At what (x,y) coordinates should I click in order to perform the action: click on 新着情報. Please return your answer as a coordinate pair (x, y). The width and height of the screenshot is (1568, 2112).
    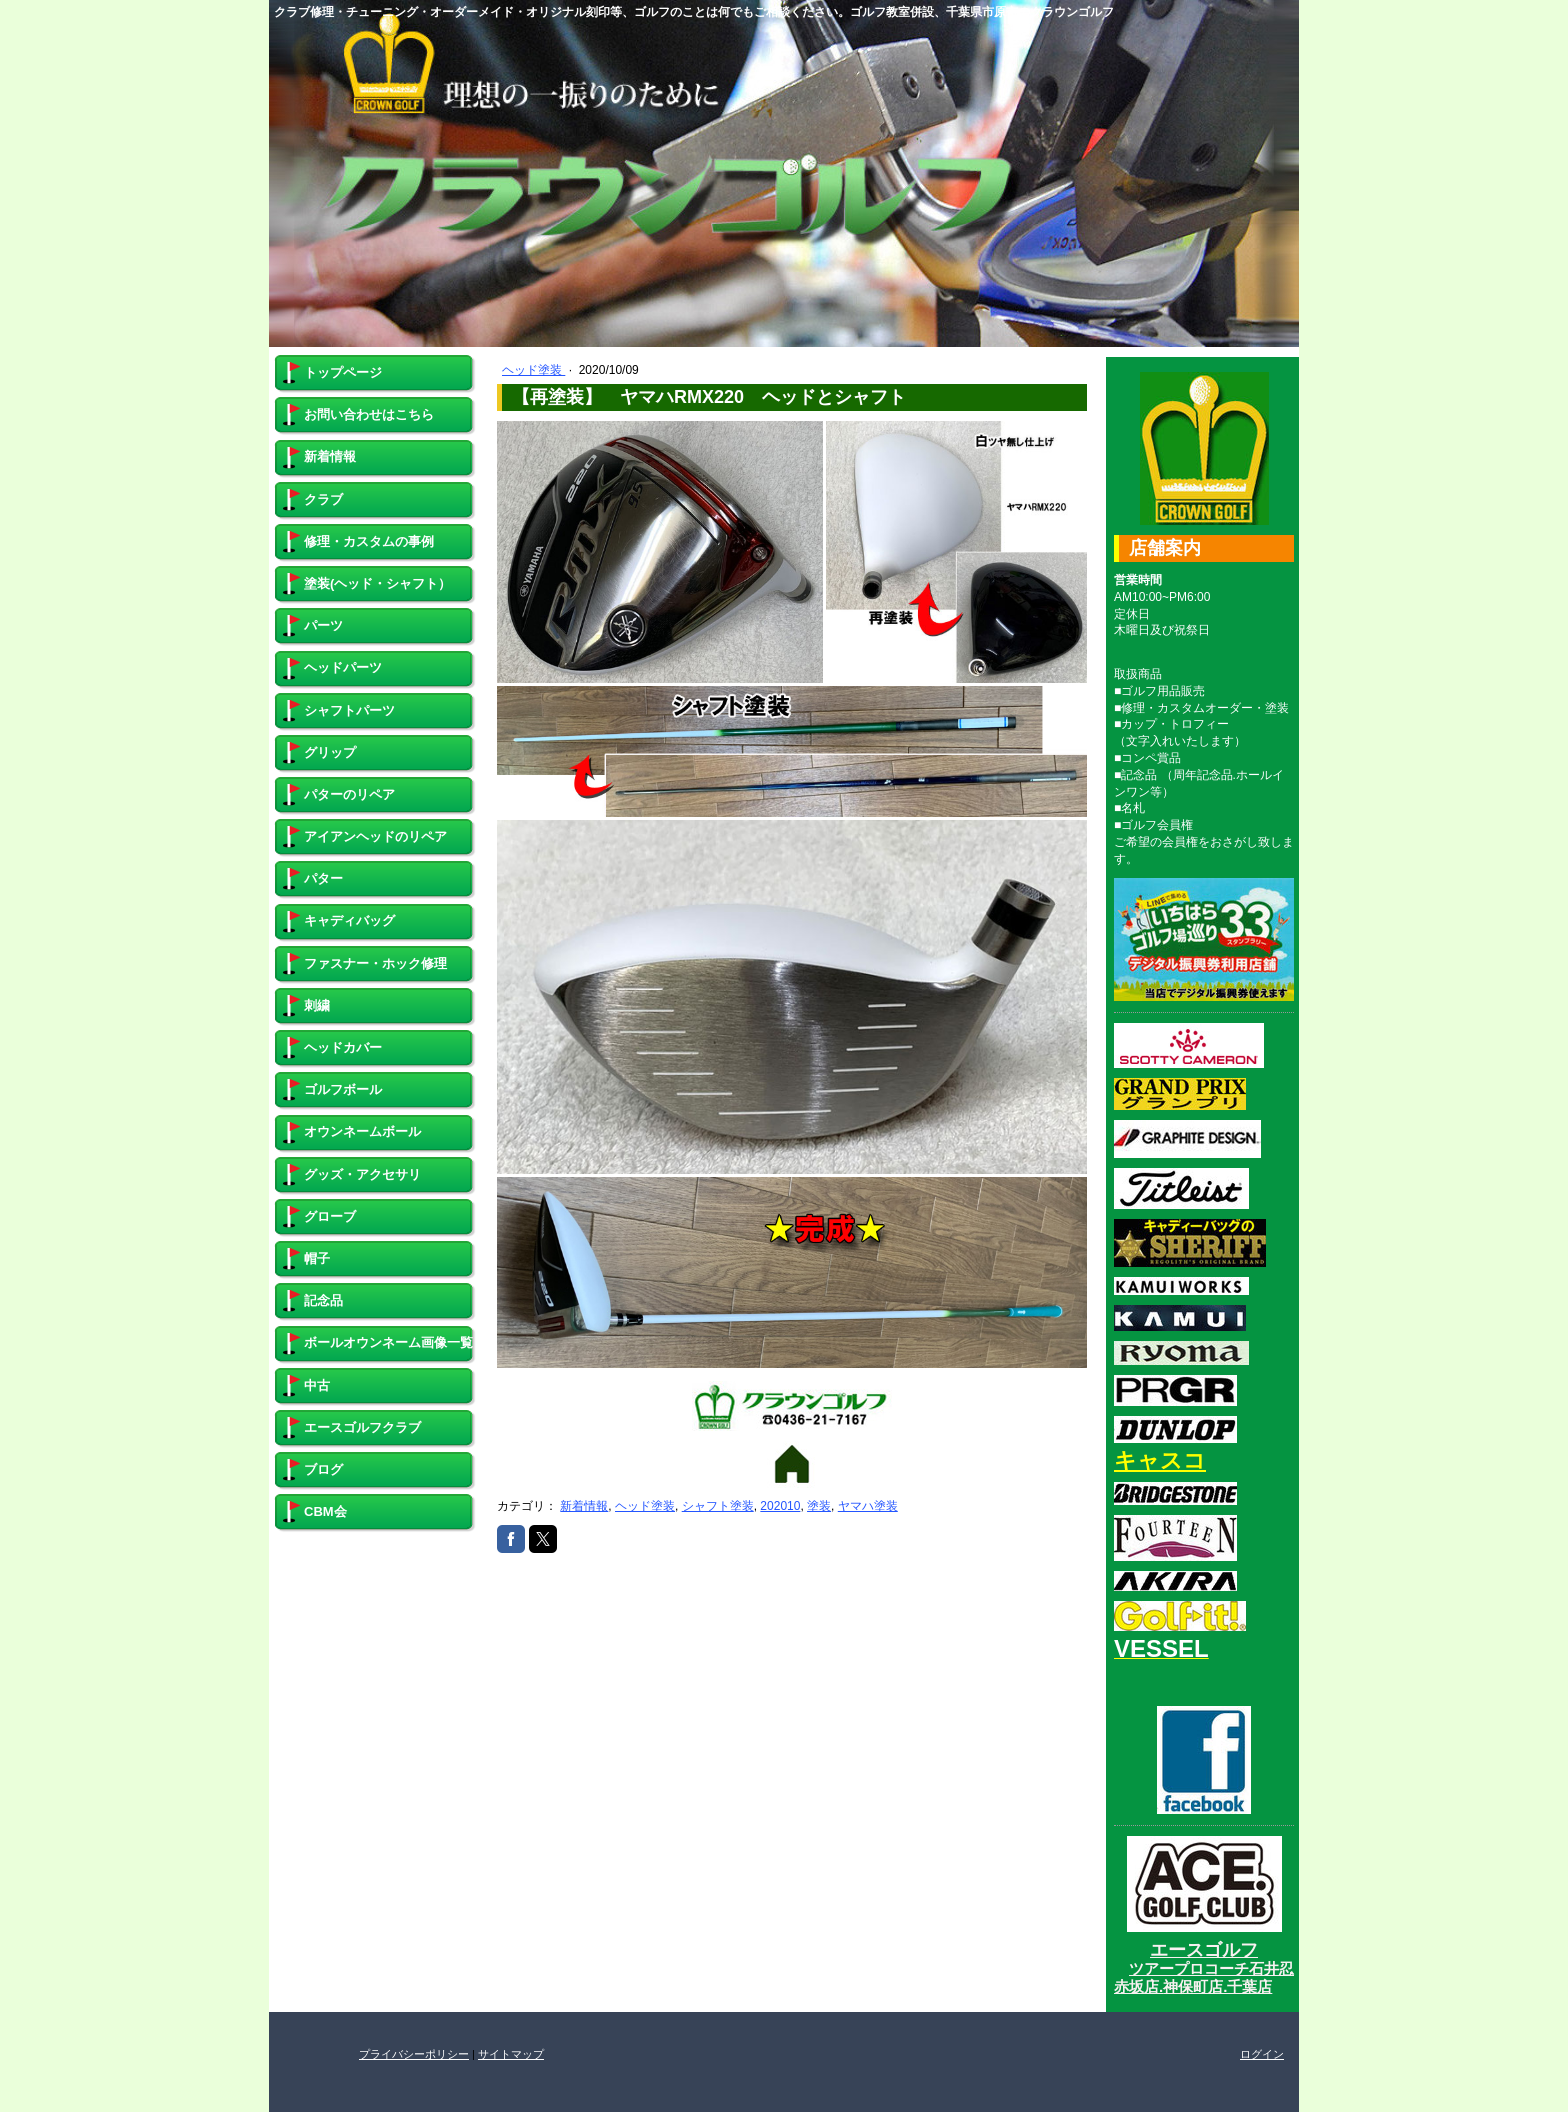
    Looking at the image, I should click on (584, 1506).